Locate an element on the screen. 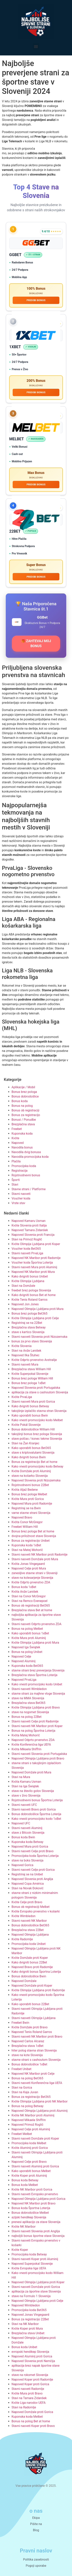 The height and width of the screenshot is (2576, 72). Napoved Olimpija Ljubljana proti Aluminij is located at coordinates (40, 2111).